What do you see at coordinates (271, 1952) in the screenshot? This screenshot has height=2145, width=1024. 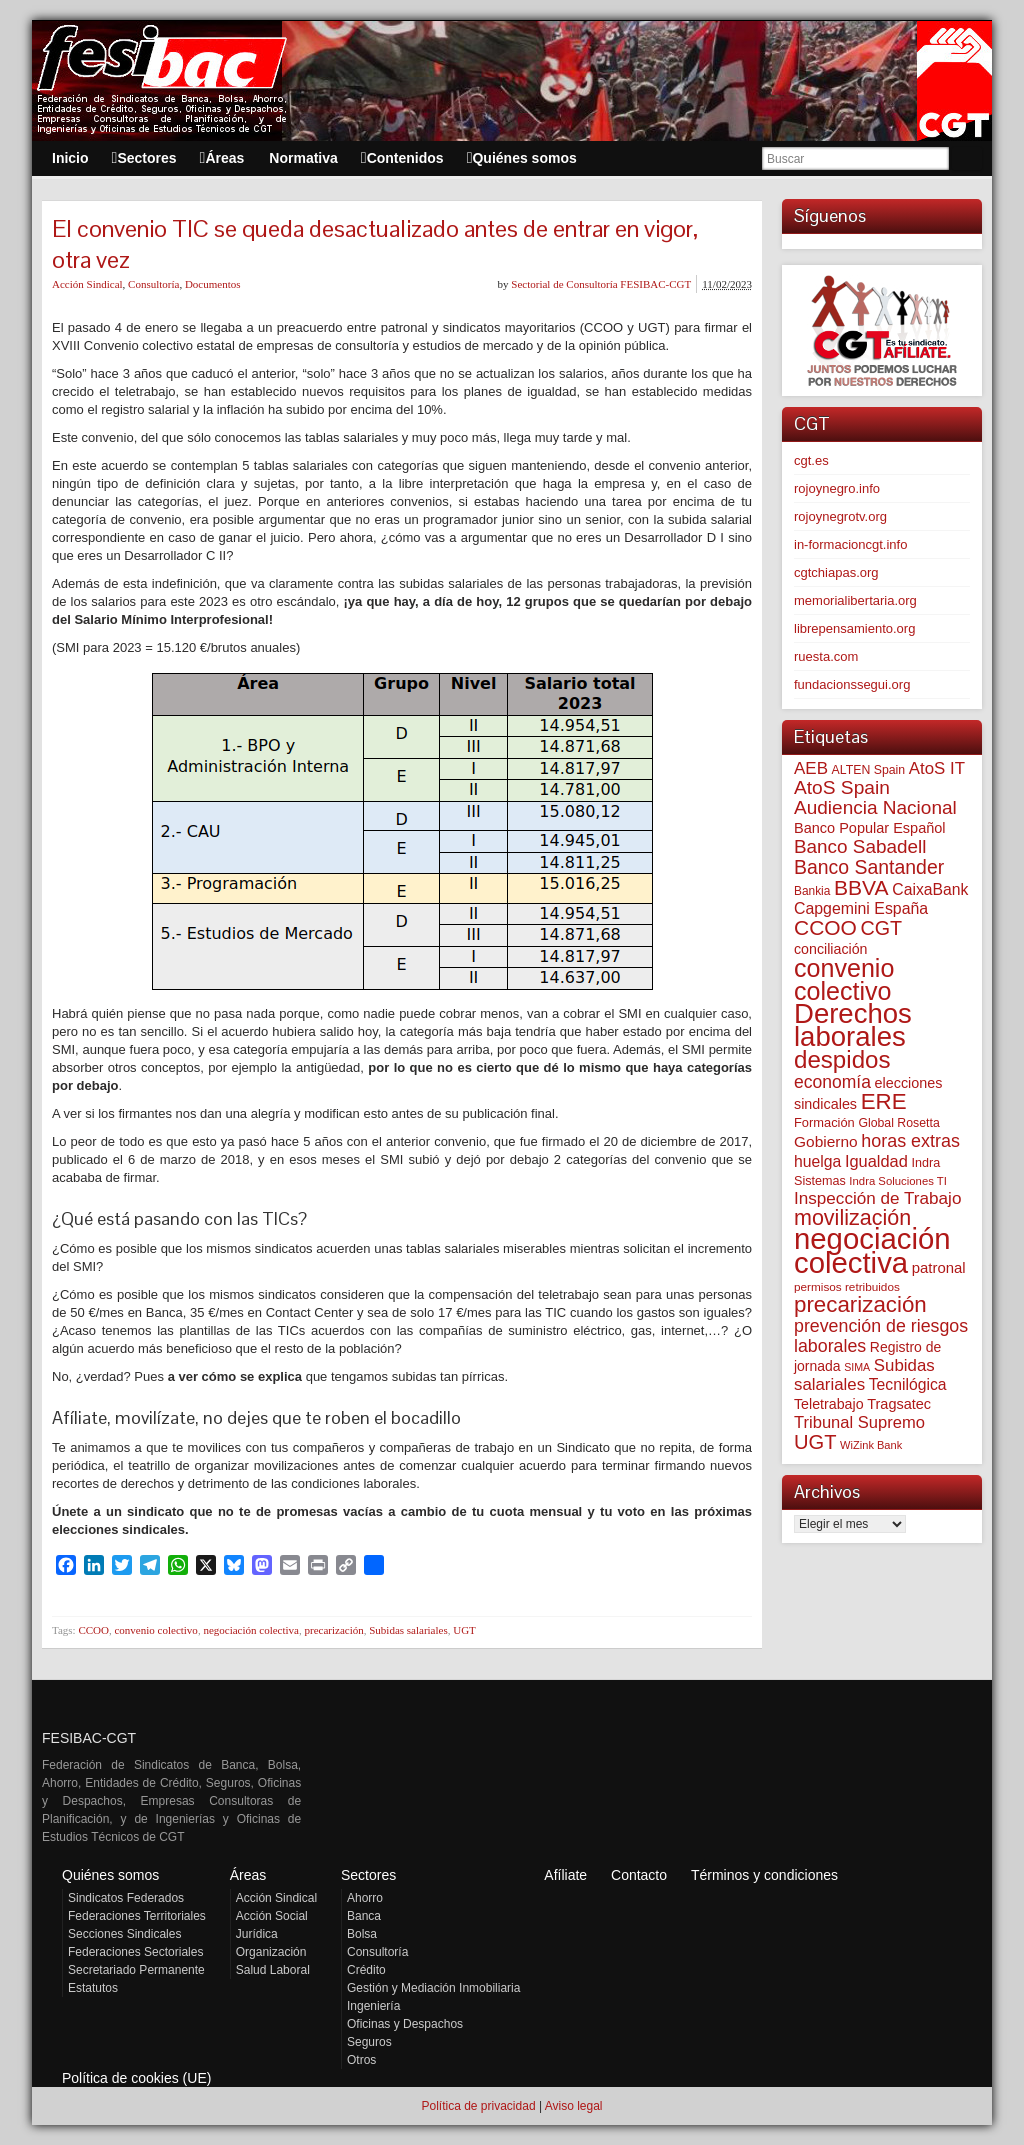 I see `Organización` at bounding box center [271, 1952].